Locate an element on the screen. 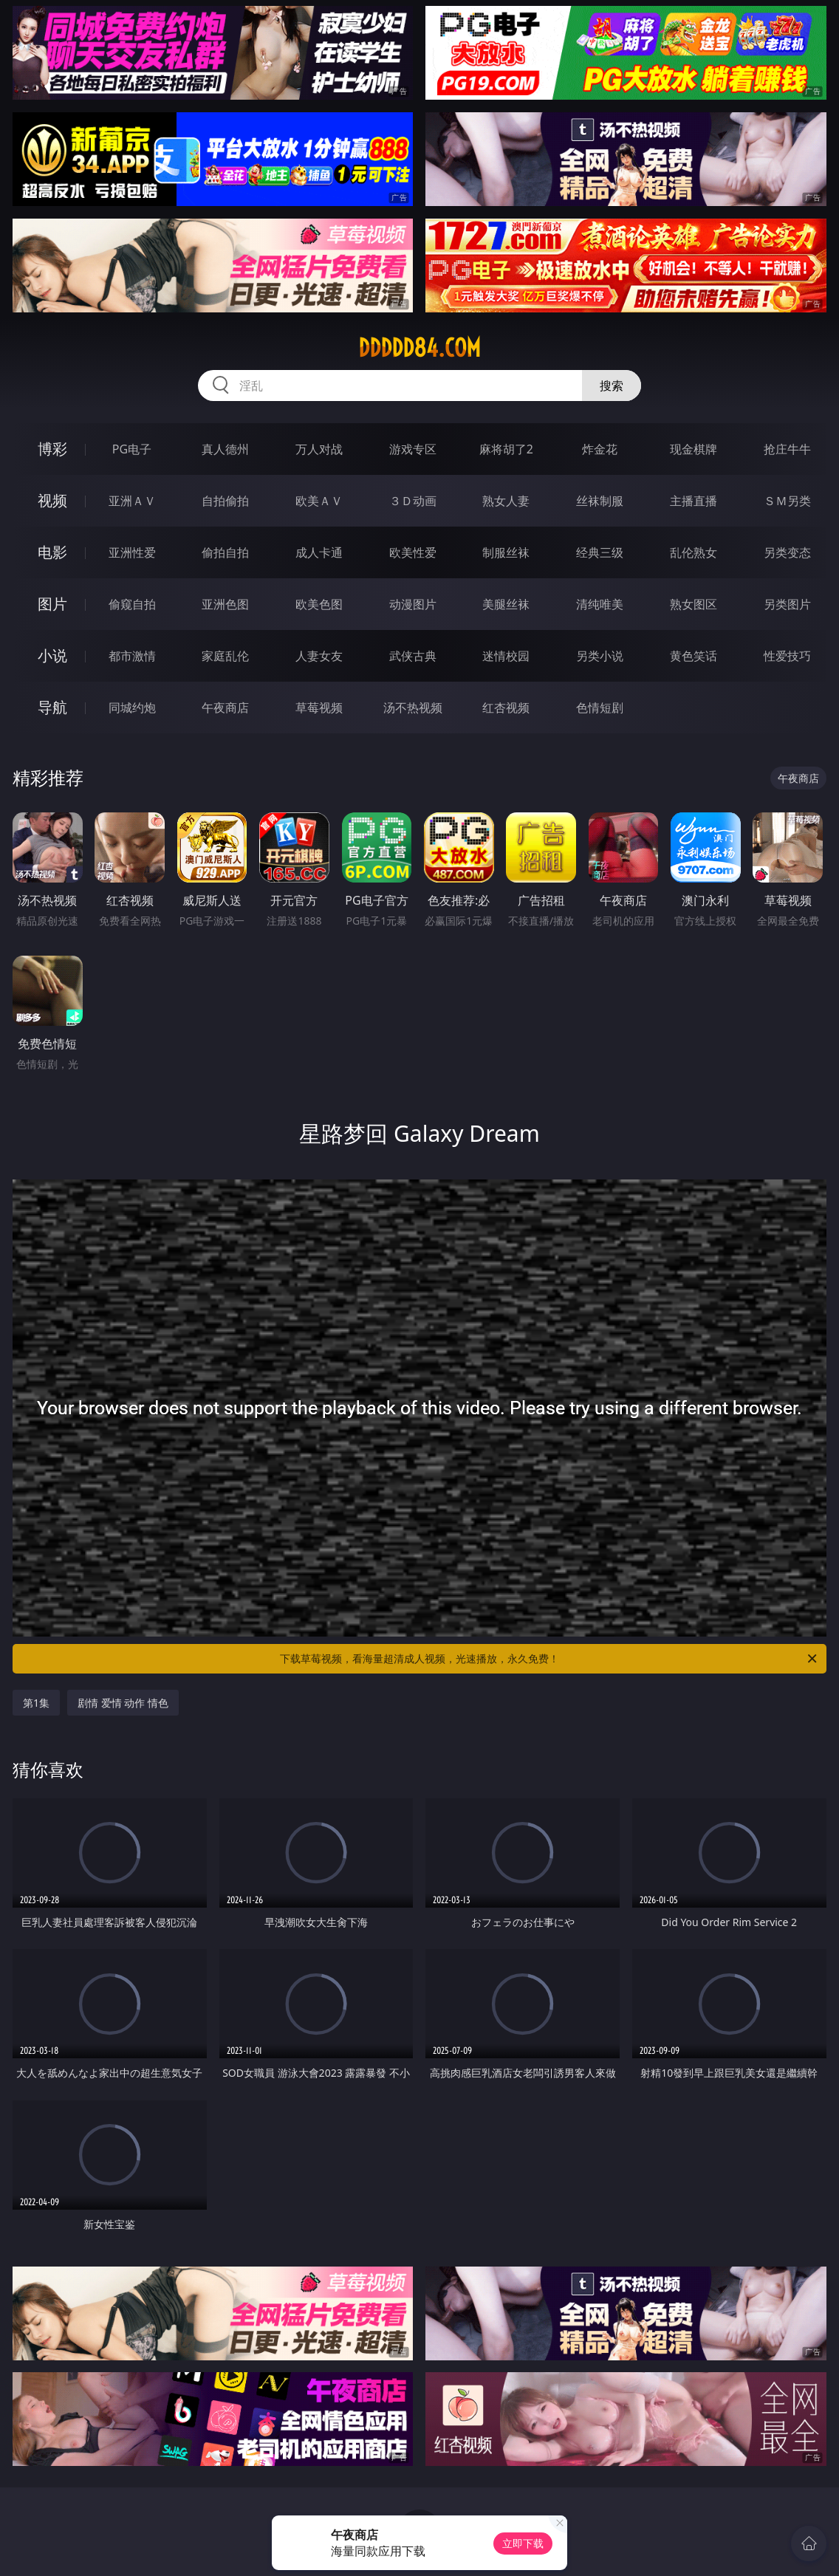  动漫图片 is located at coordinates (412, 604).